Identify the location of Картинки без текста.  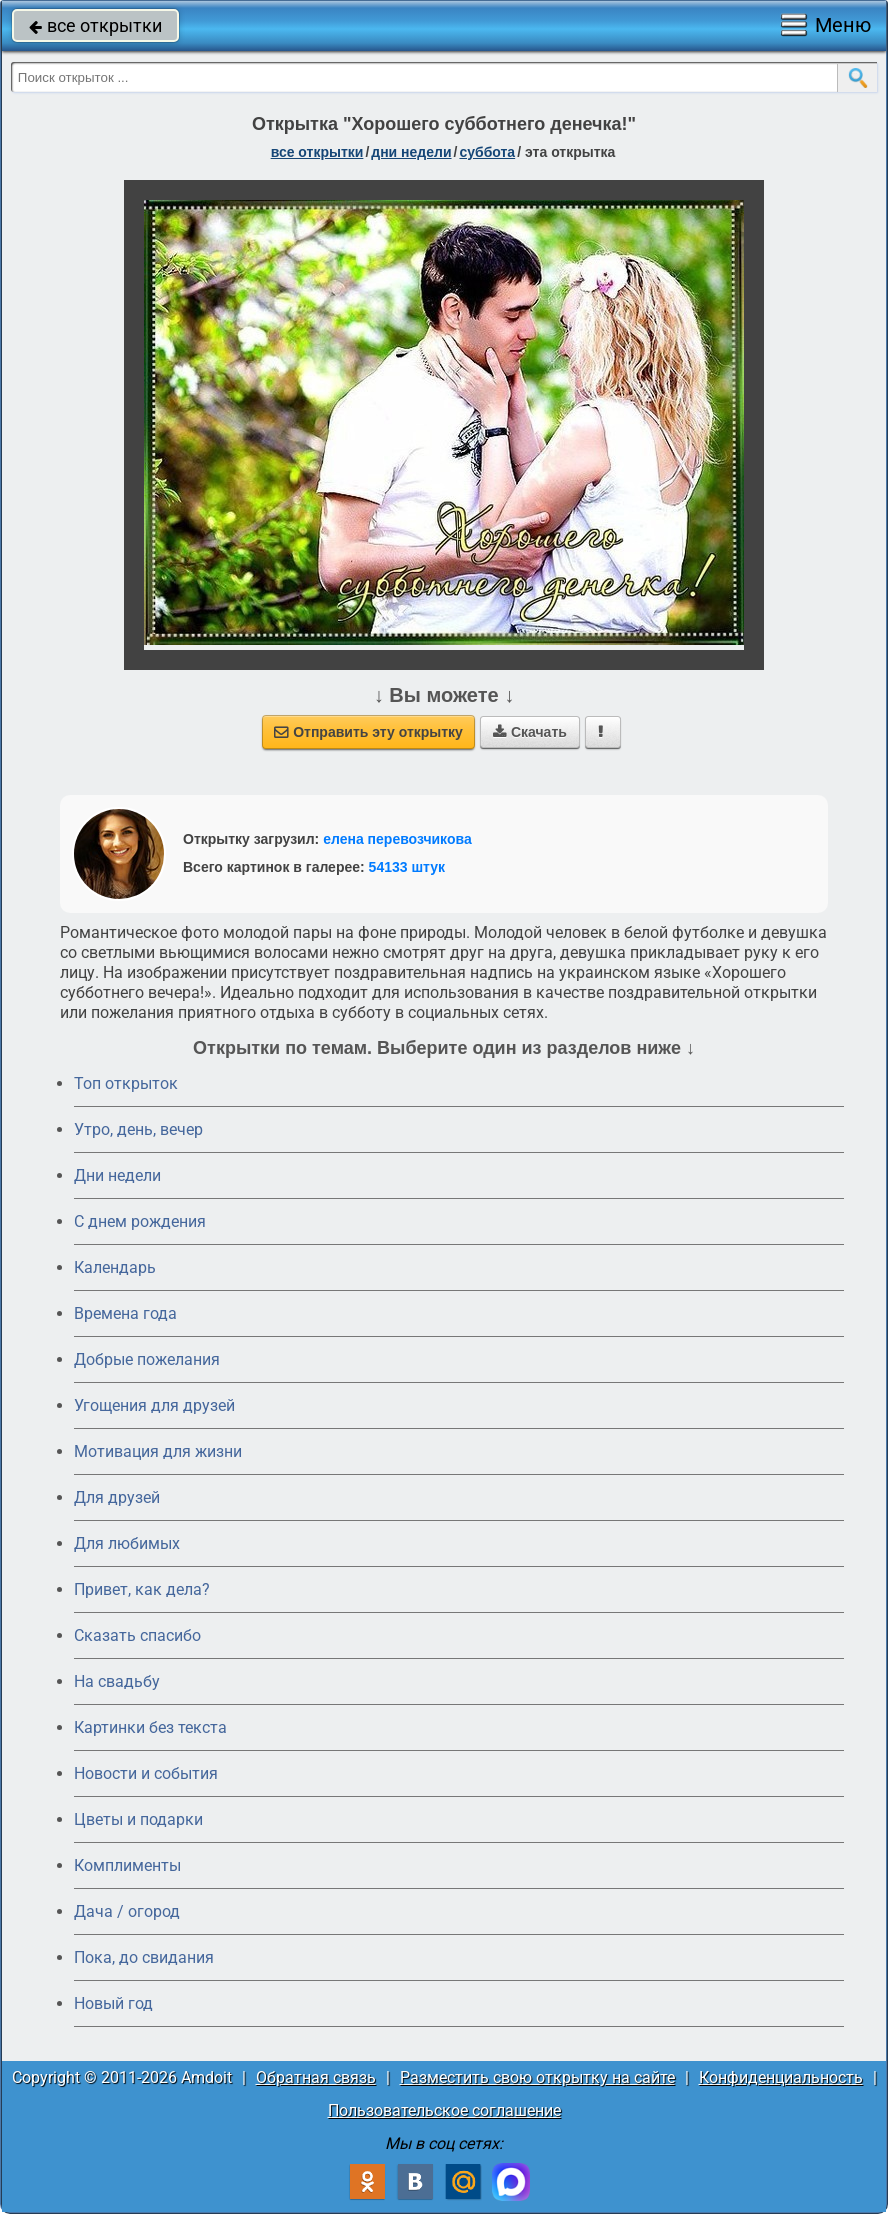
(150, 1727).